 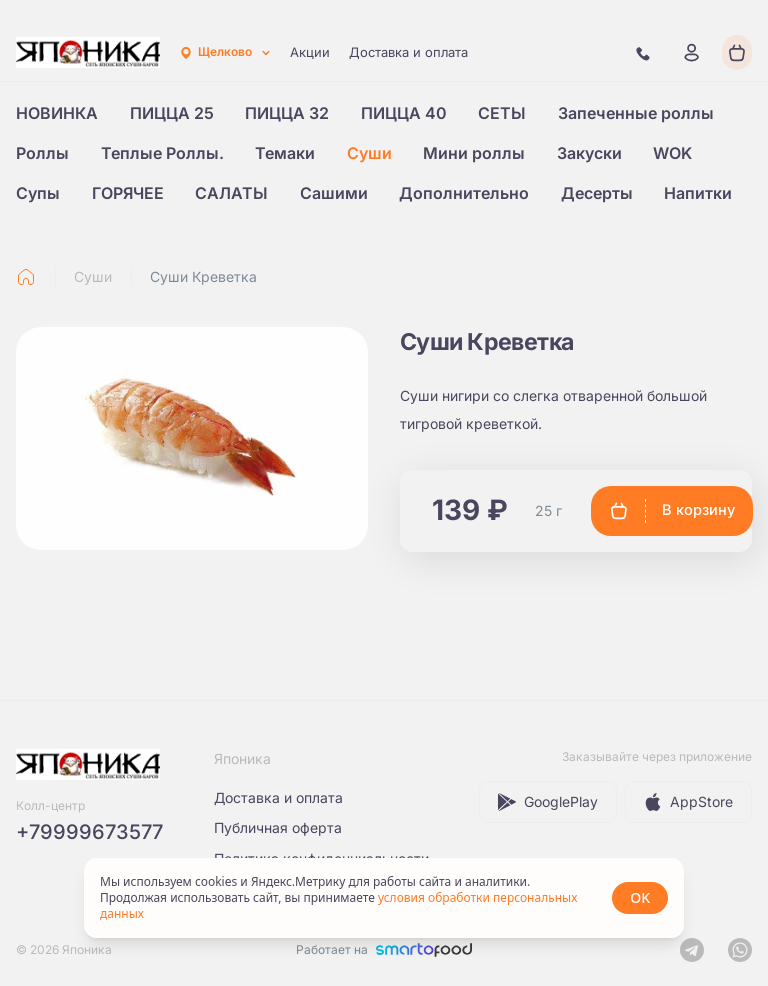 I want to click on [status], so click(x=384, y=898).